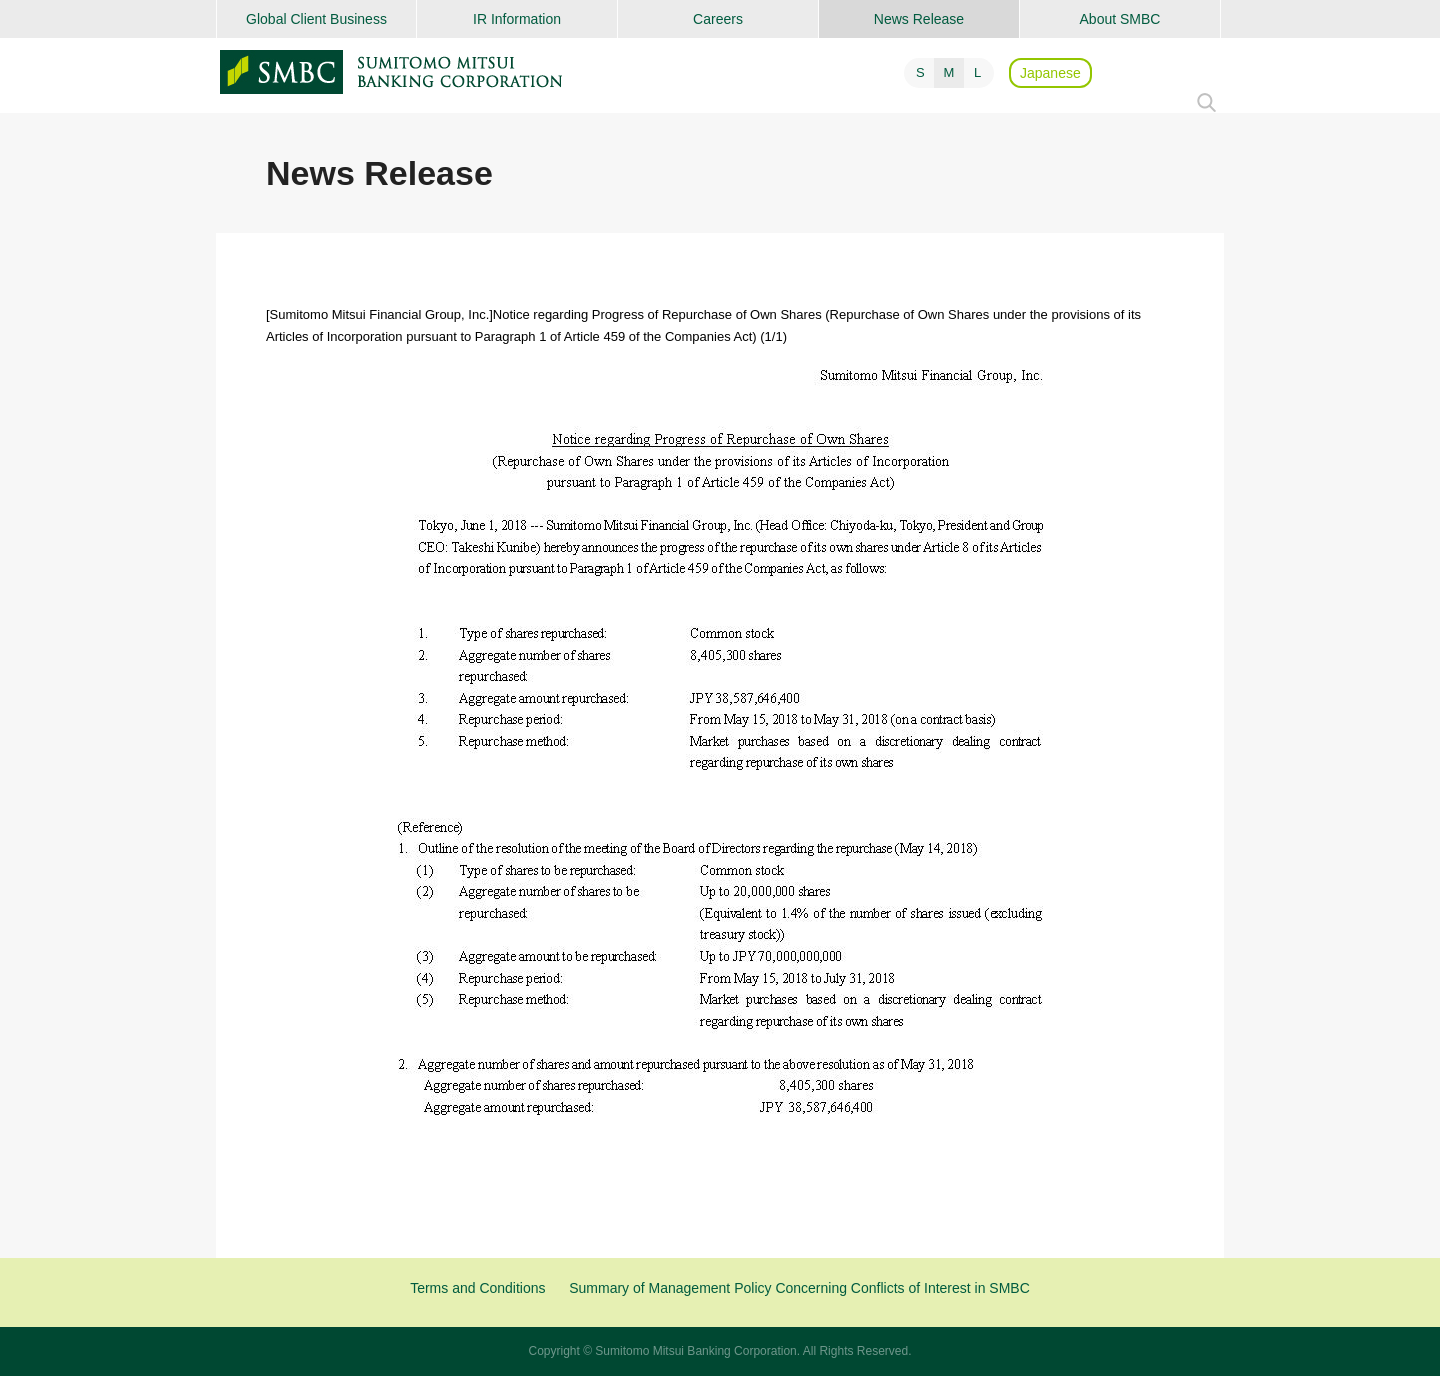 The height and width of the screenshot is (1376, 1440). Describe the element at coordinates (517, 19) in the screenshot. I see `IR Information` at that location.